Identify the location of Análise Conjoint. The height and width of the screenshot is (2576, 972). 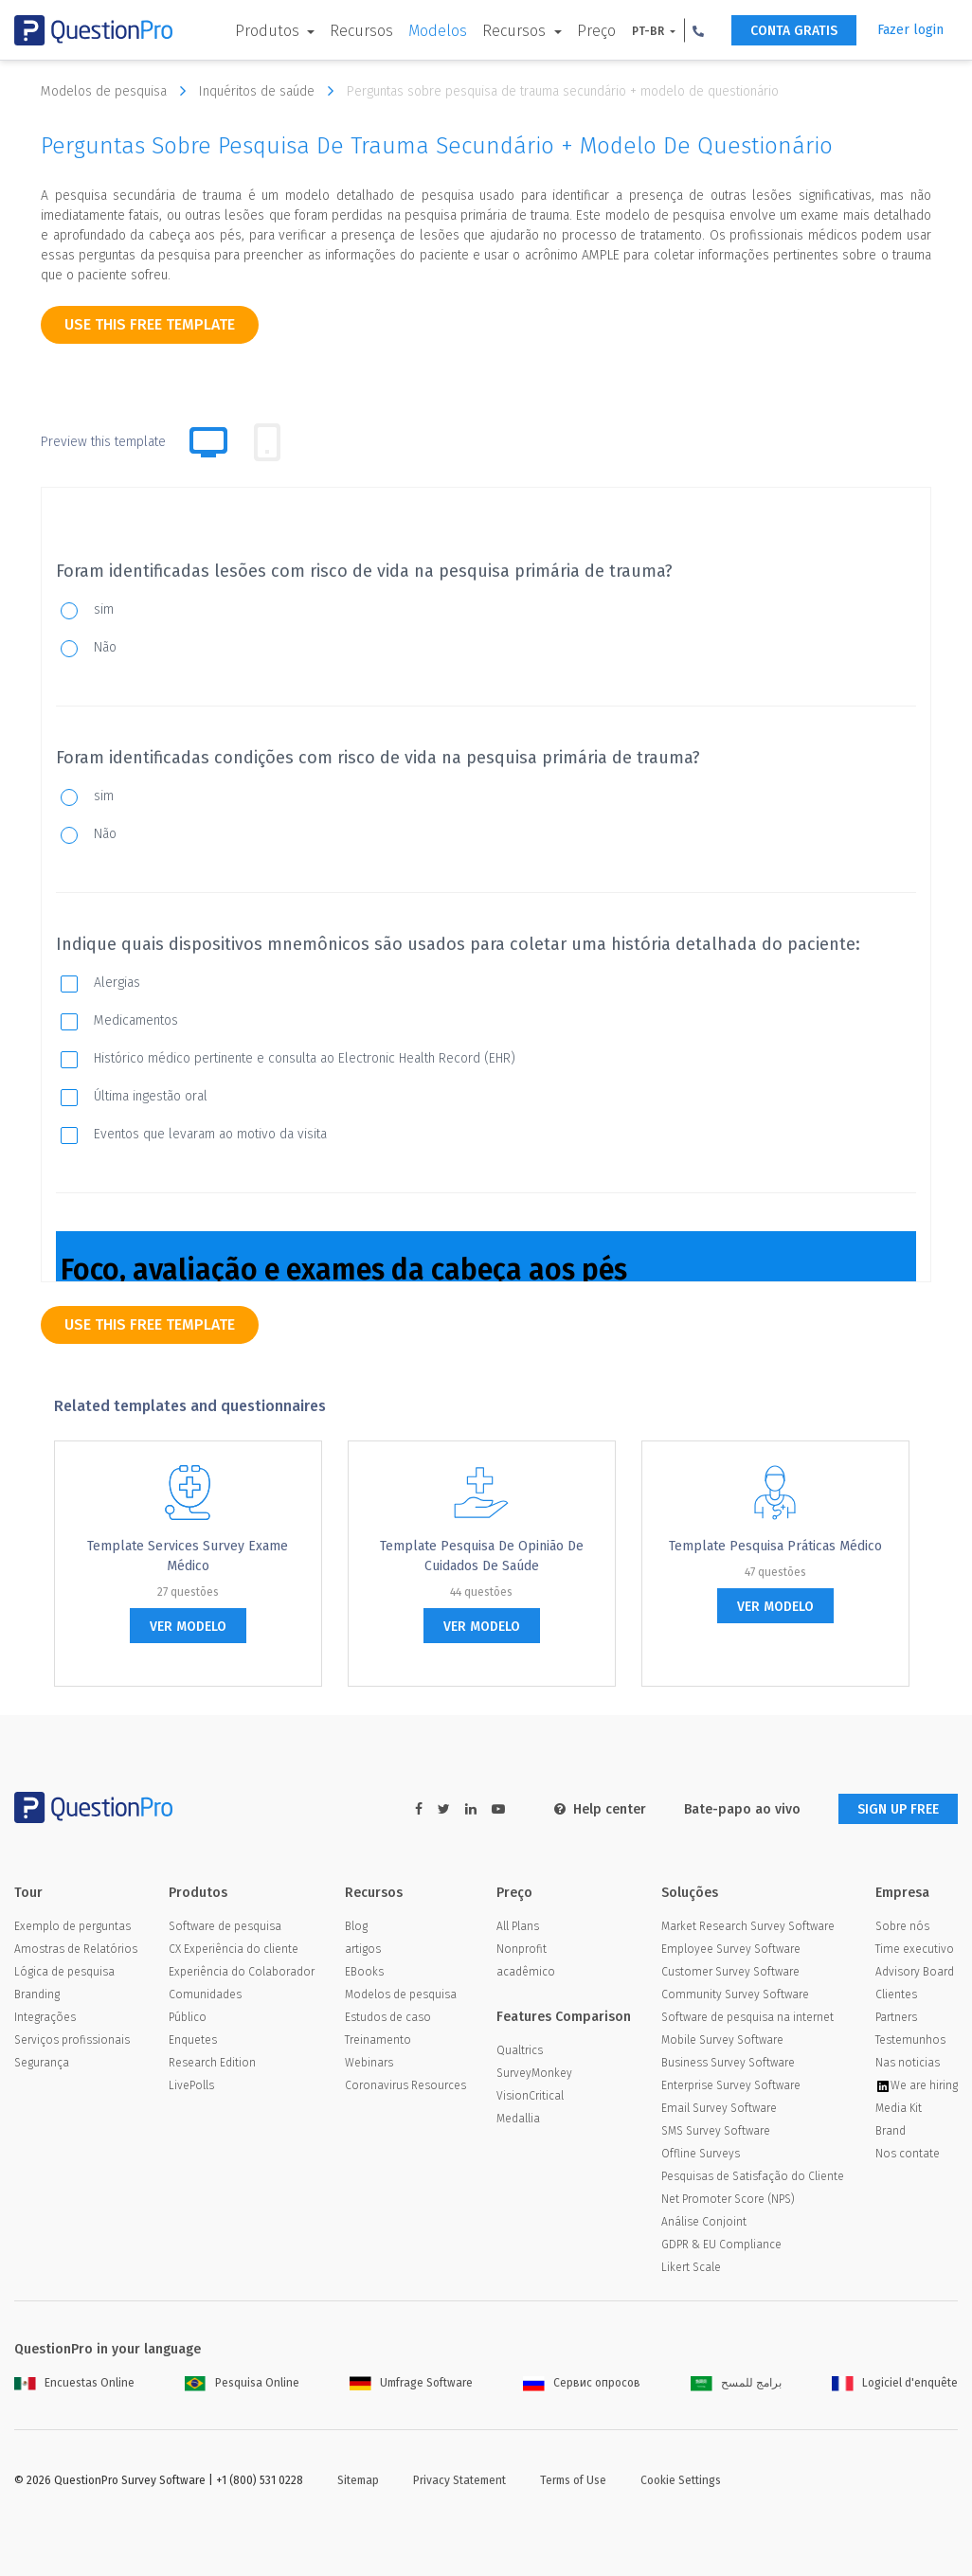
(704, 2221).